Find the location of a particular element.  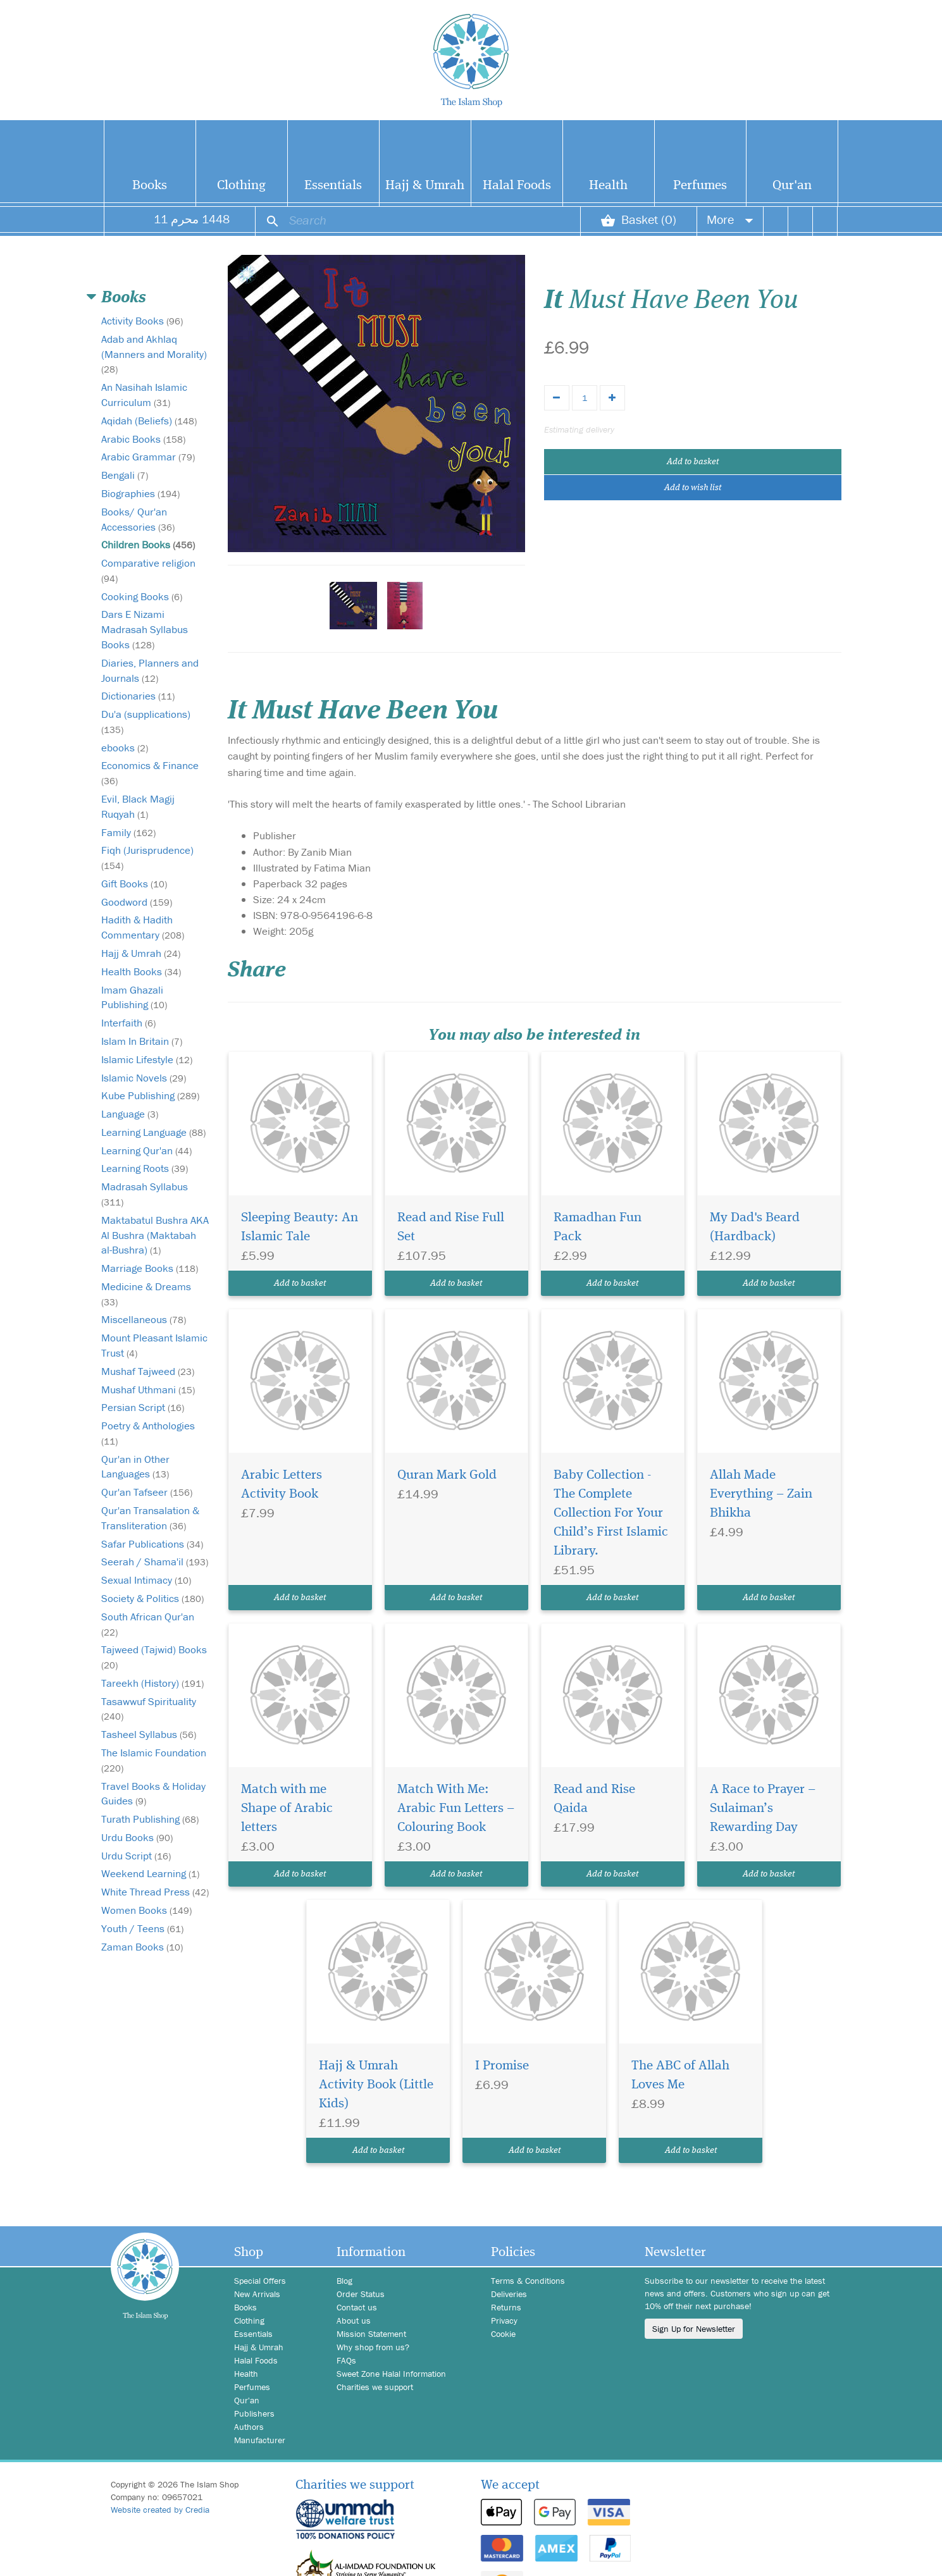

The Islamic Foundation is located at coordinates (153, 1760).